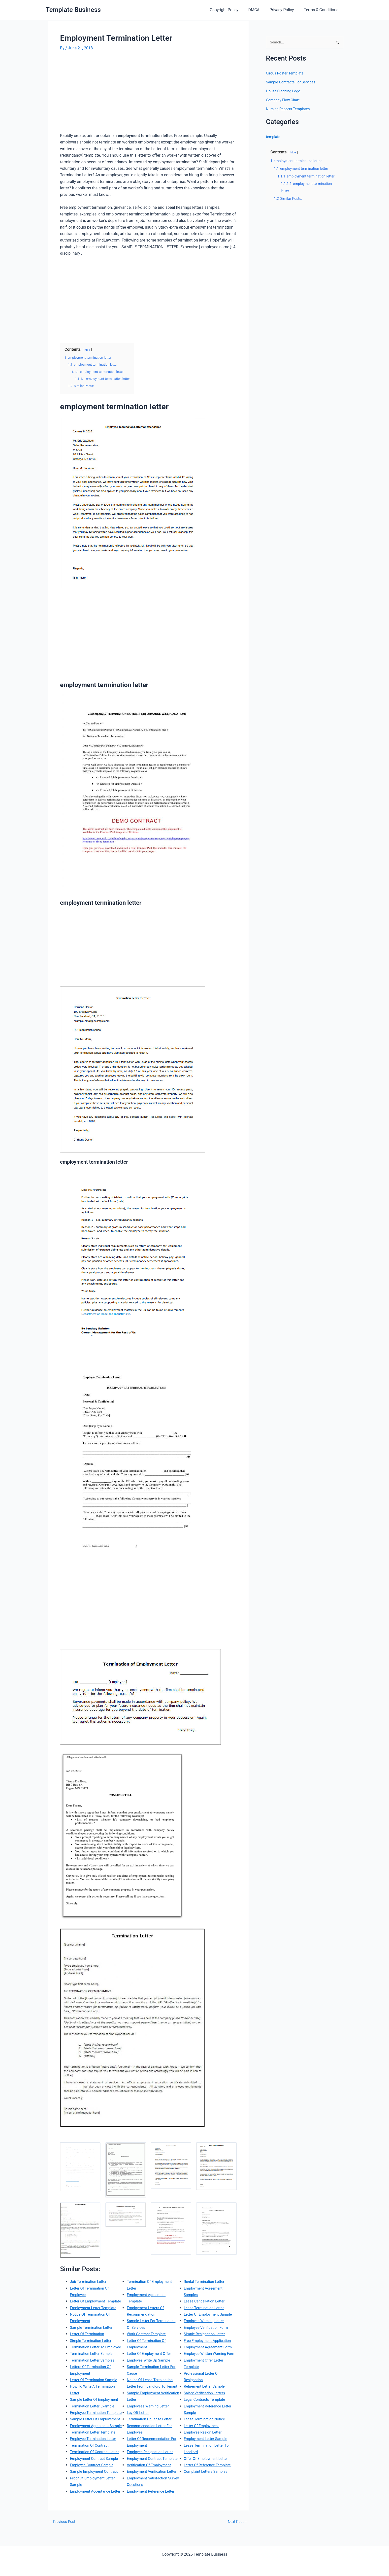 This screenshot has width=389, height=2576. What do you see at coordinates (210, 2379) in the screenshot?
I see `Employment Agreement Form` at bounding box center [210, 2379].